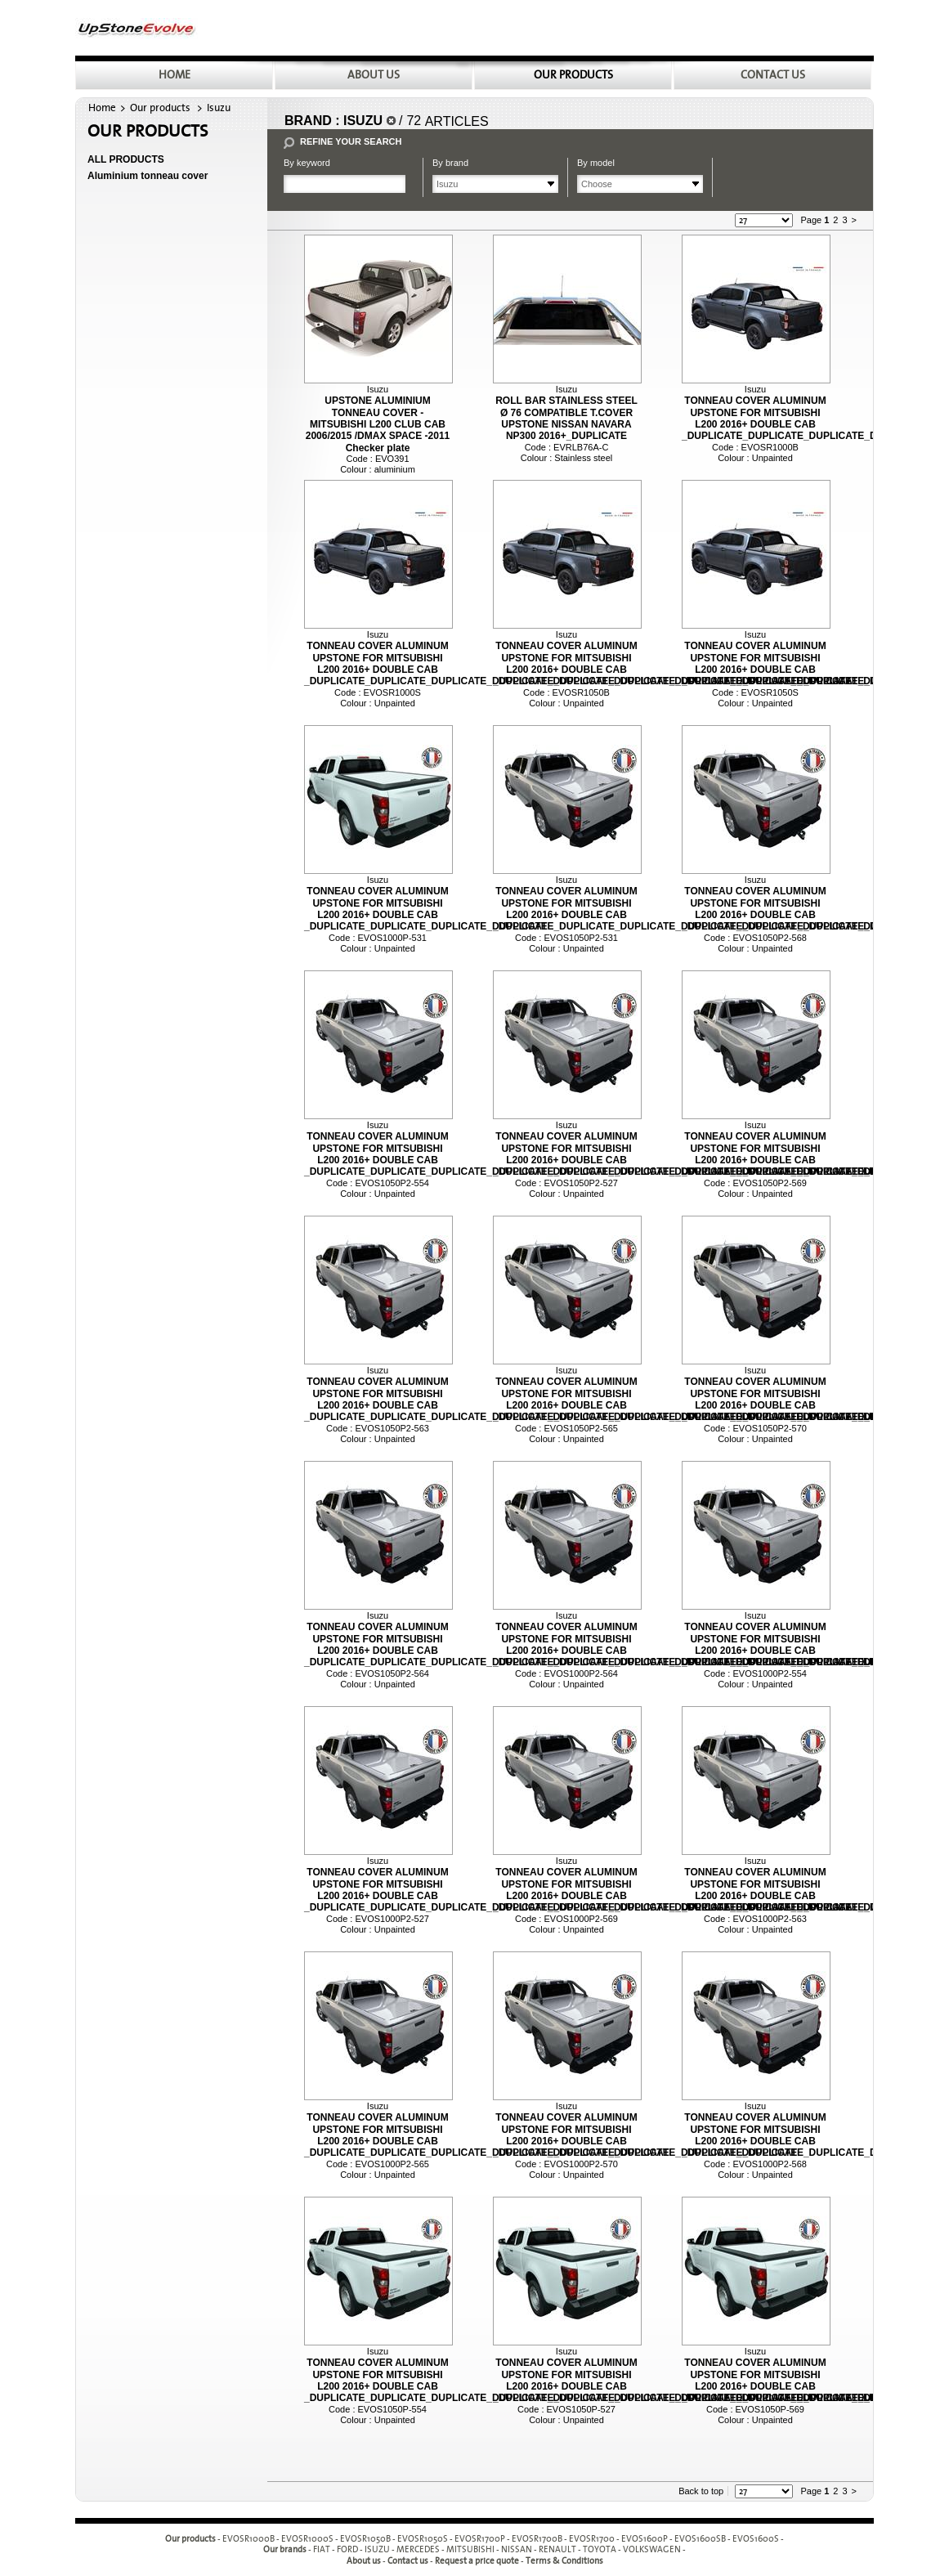  What do you see at coordinates (160, 107) in the screenshot?
I see `Our products` at bounding box center [160, 107].